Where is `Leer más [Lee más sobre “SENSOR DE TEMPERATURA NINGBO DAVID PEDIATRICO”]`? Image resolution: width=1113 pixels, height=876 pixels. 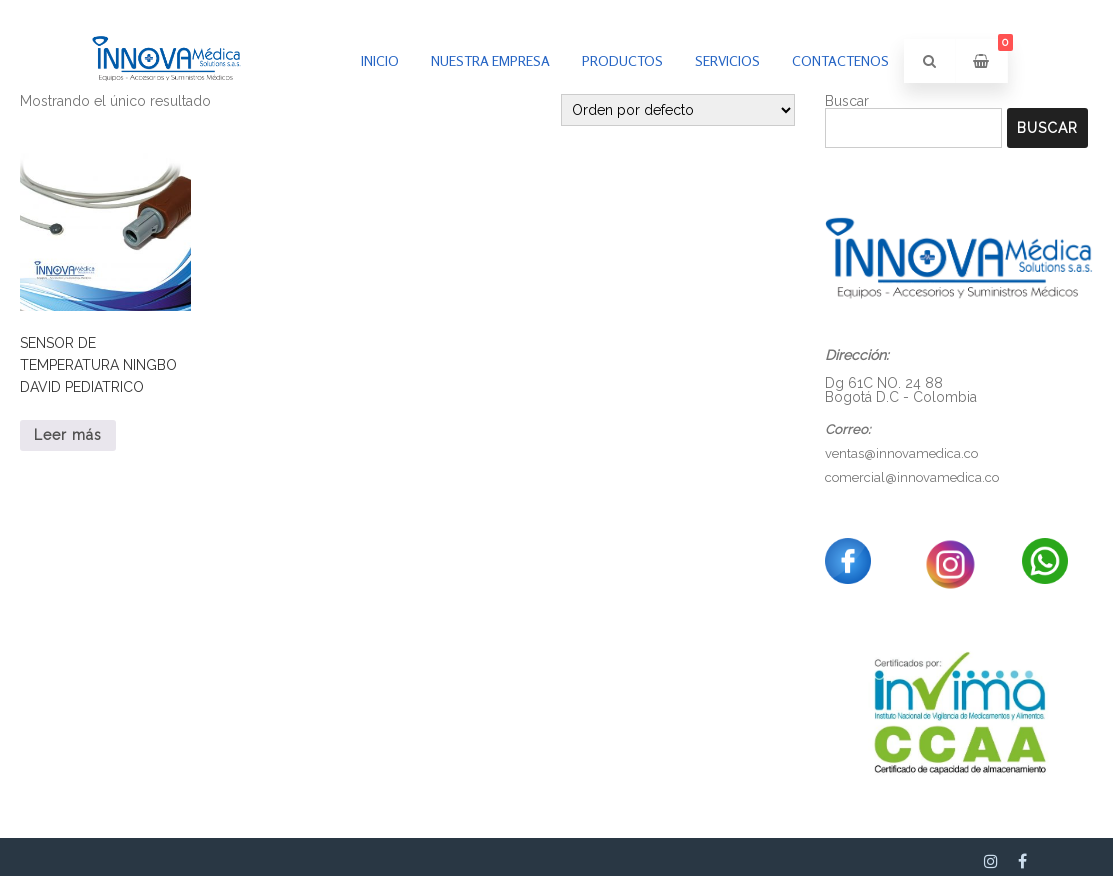 Leer más [Lee más sobre “SENSOR DE TEMPERATURA NINGBO DAVID PEDIATRICO”] is located at coordinates (68, 435).